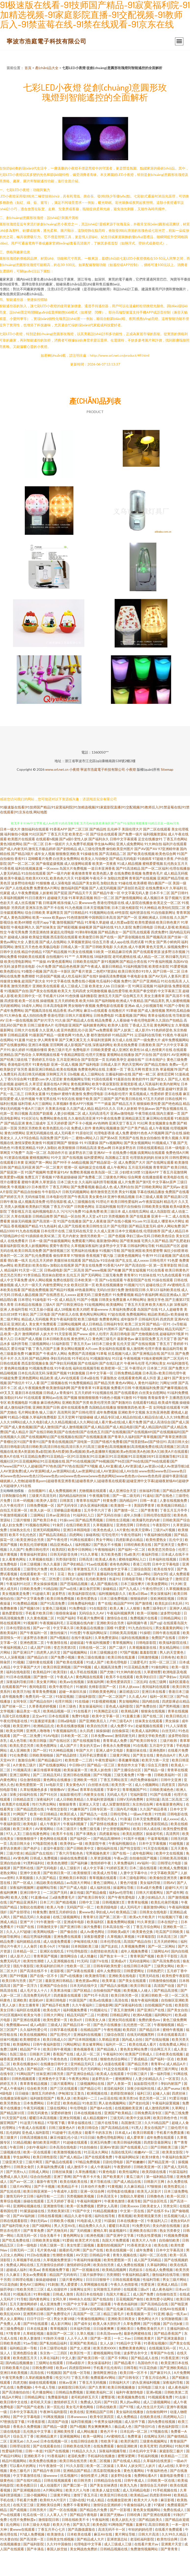  What do you see at coordinates (79, 2078) in the screenshot?
I see `午夜男女网站` at bounding box center [79, 2078].